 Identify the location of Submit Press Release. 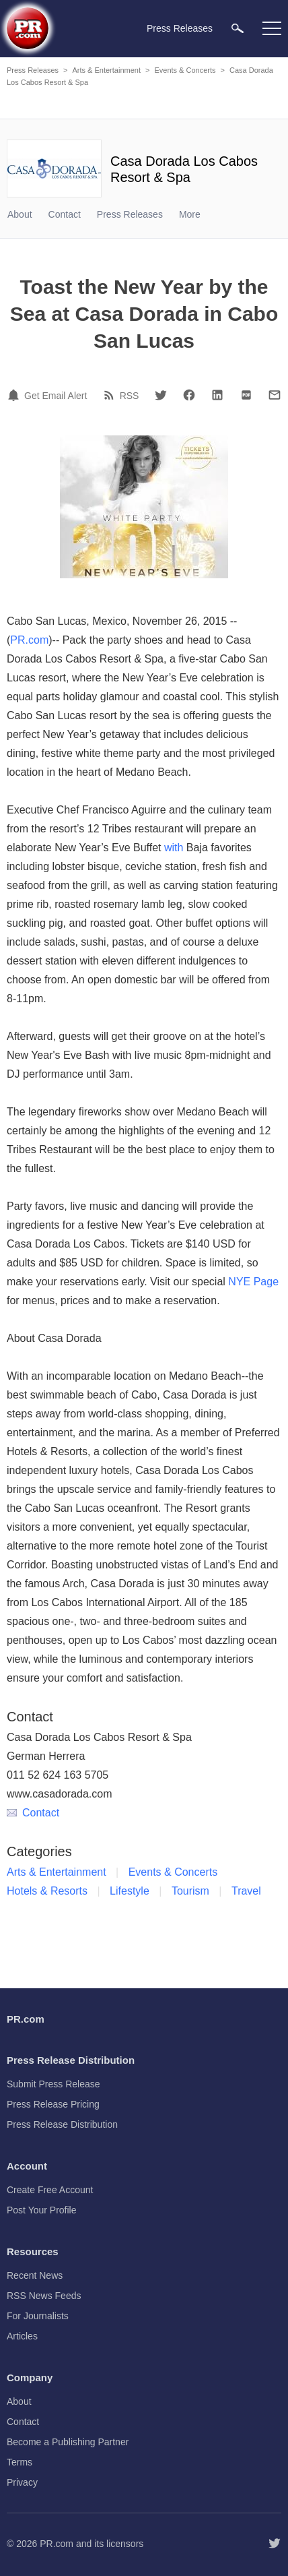
(53, 2084).